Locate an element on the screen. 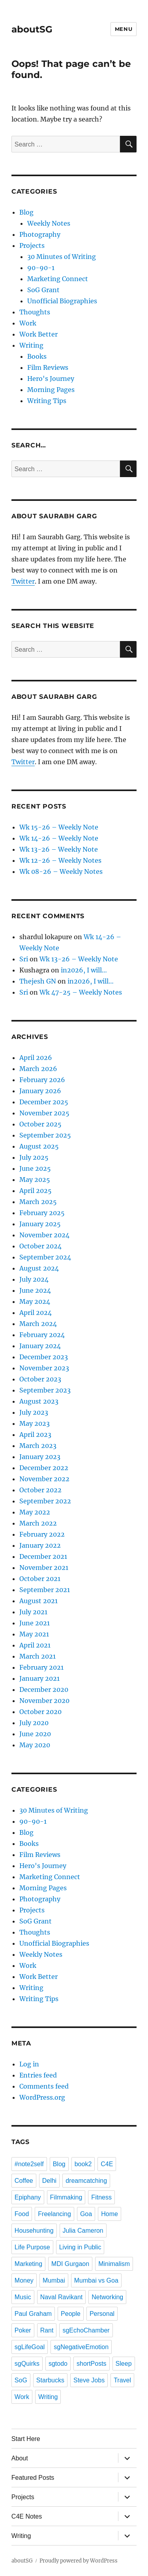 The image size is (148, 2576). Menu is located at coordinates (123, 29).